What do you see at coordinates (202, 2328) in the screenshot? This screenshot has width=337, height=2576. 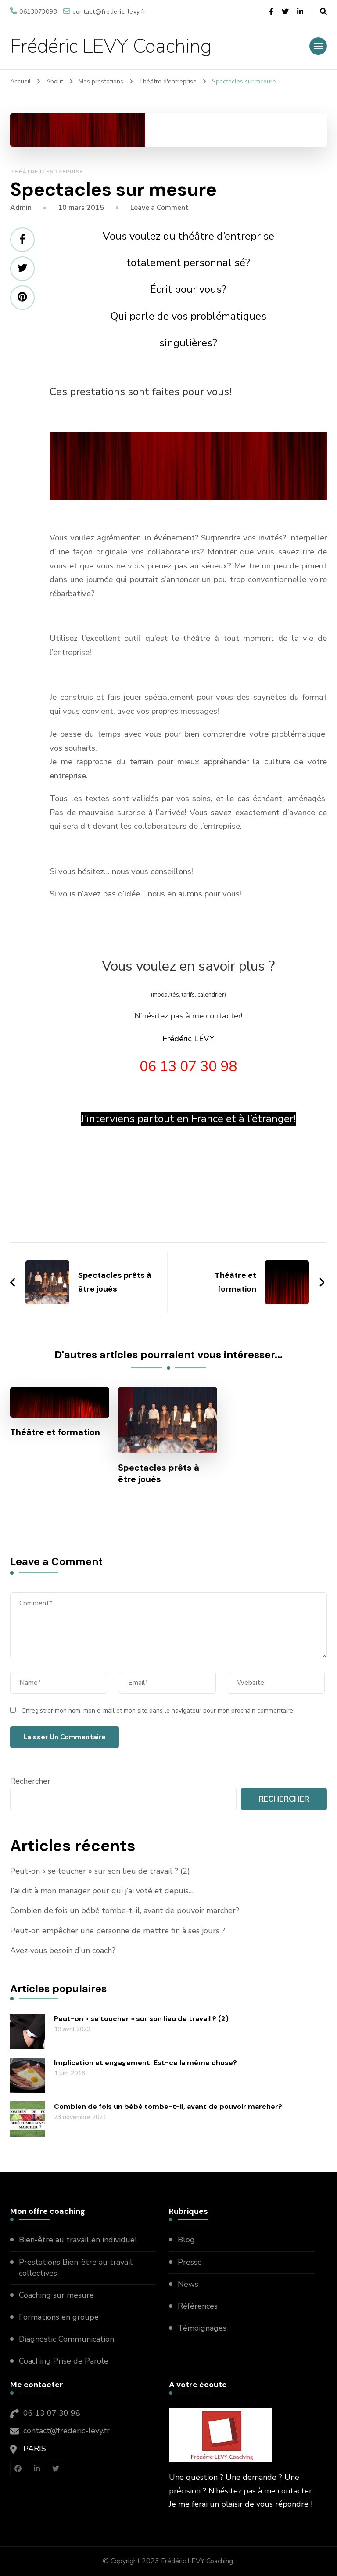 I see `Témoignages` at bounding box center [202, 2328].